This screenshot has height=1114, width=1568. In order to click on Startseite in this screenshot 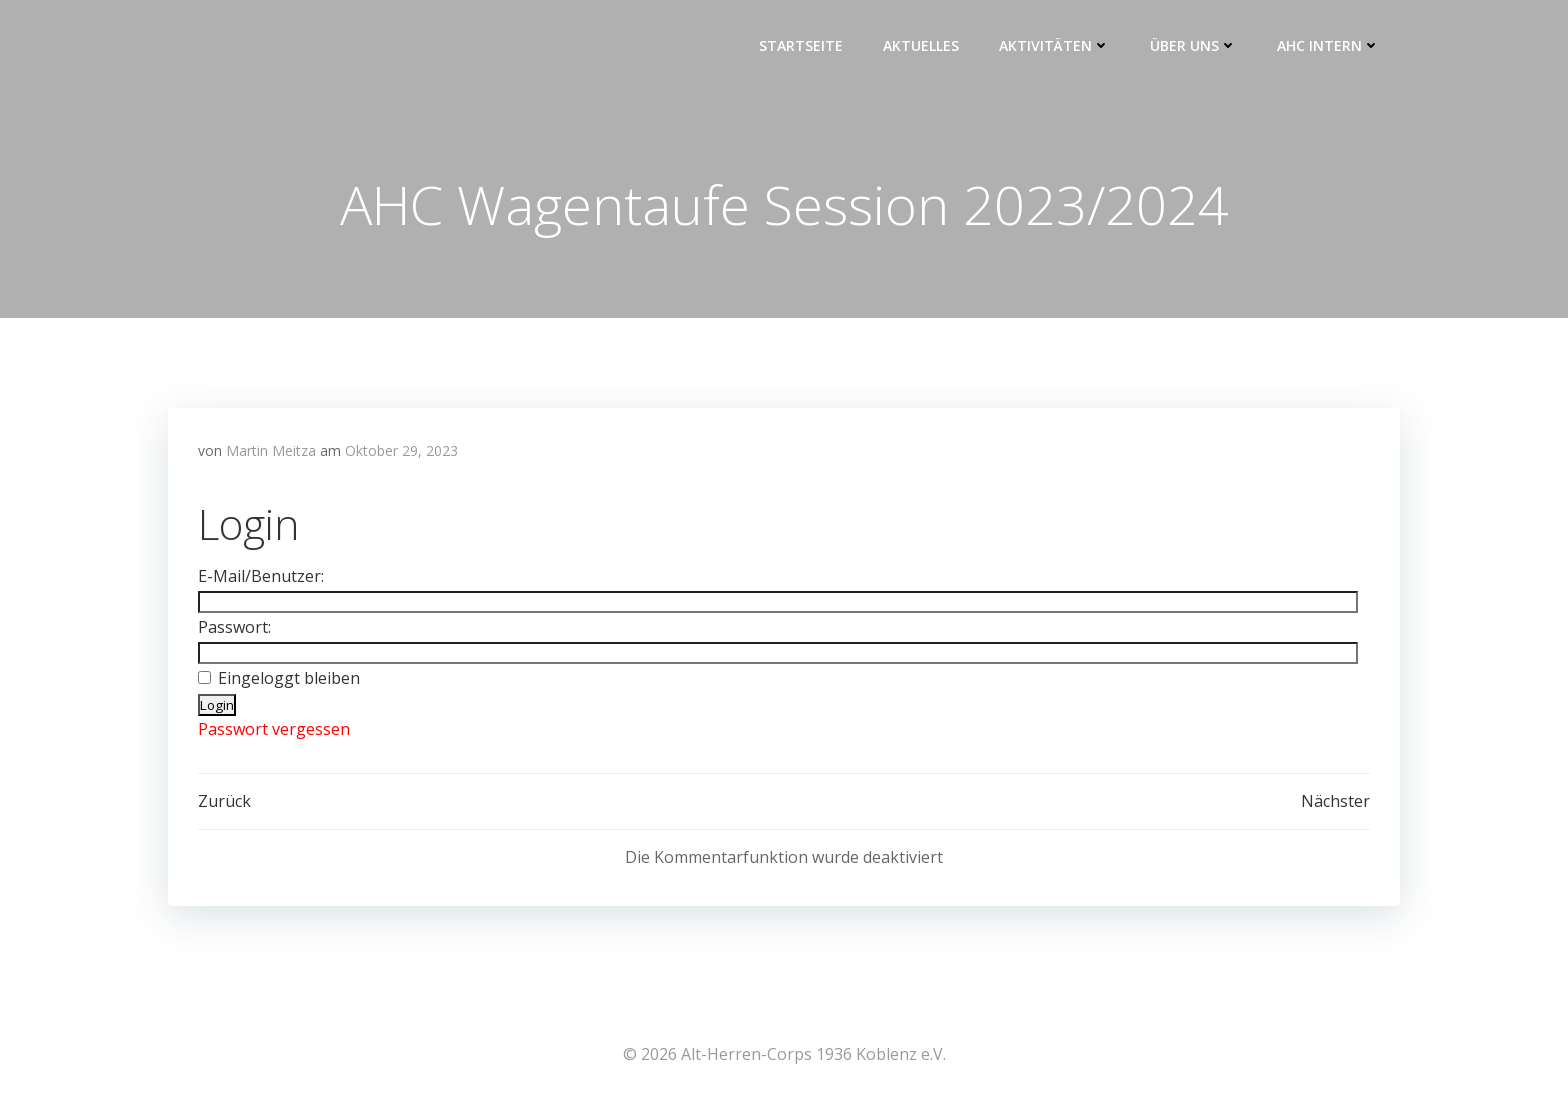, I will do `click(801, 45)`.